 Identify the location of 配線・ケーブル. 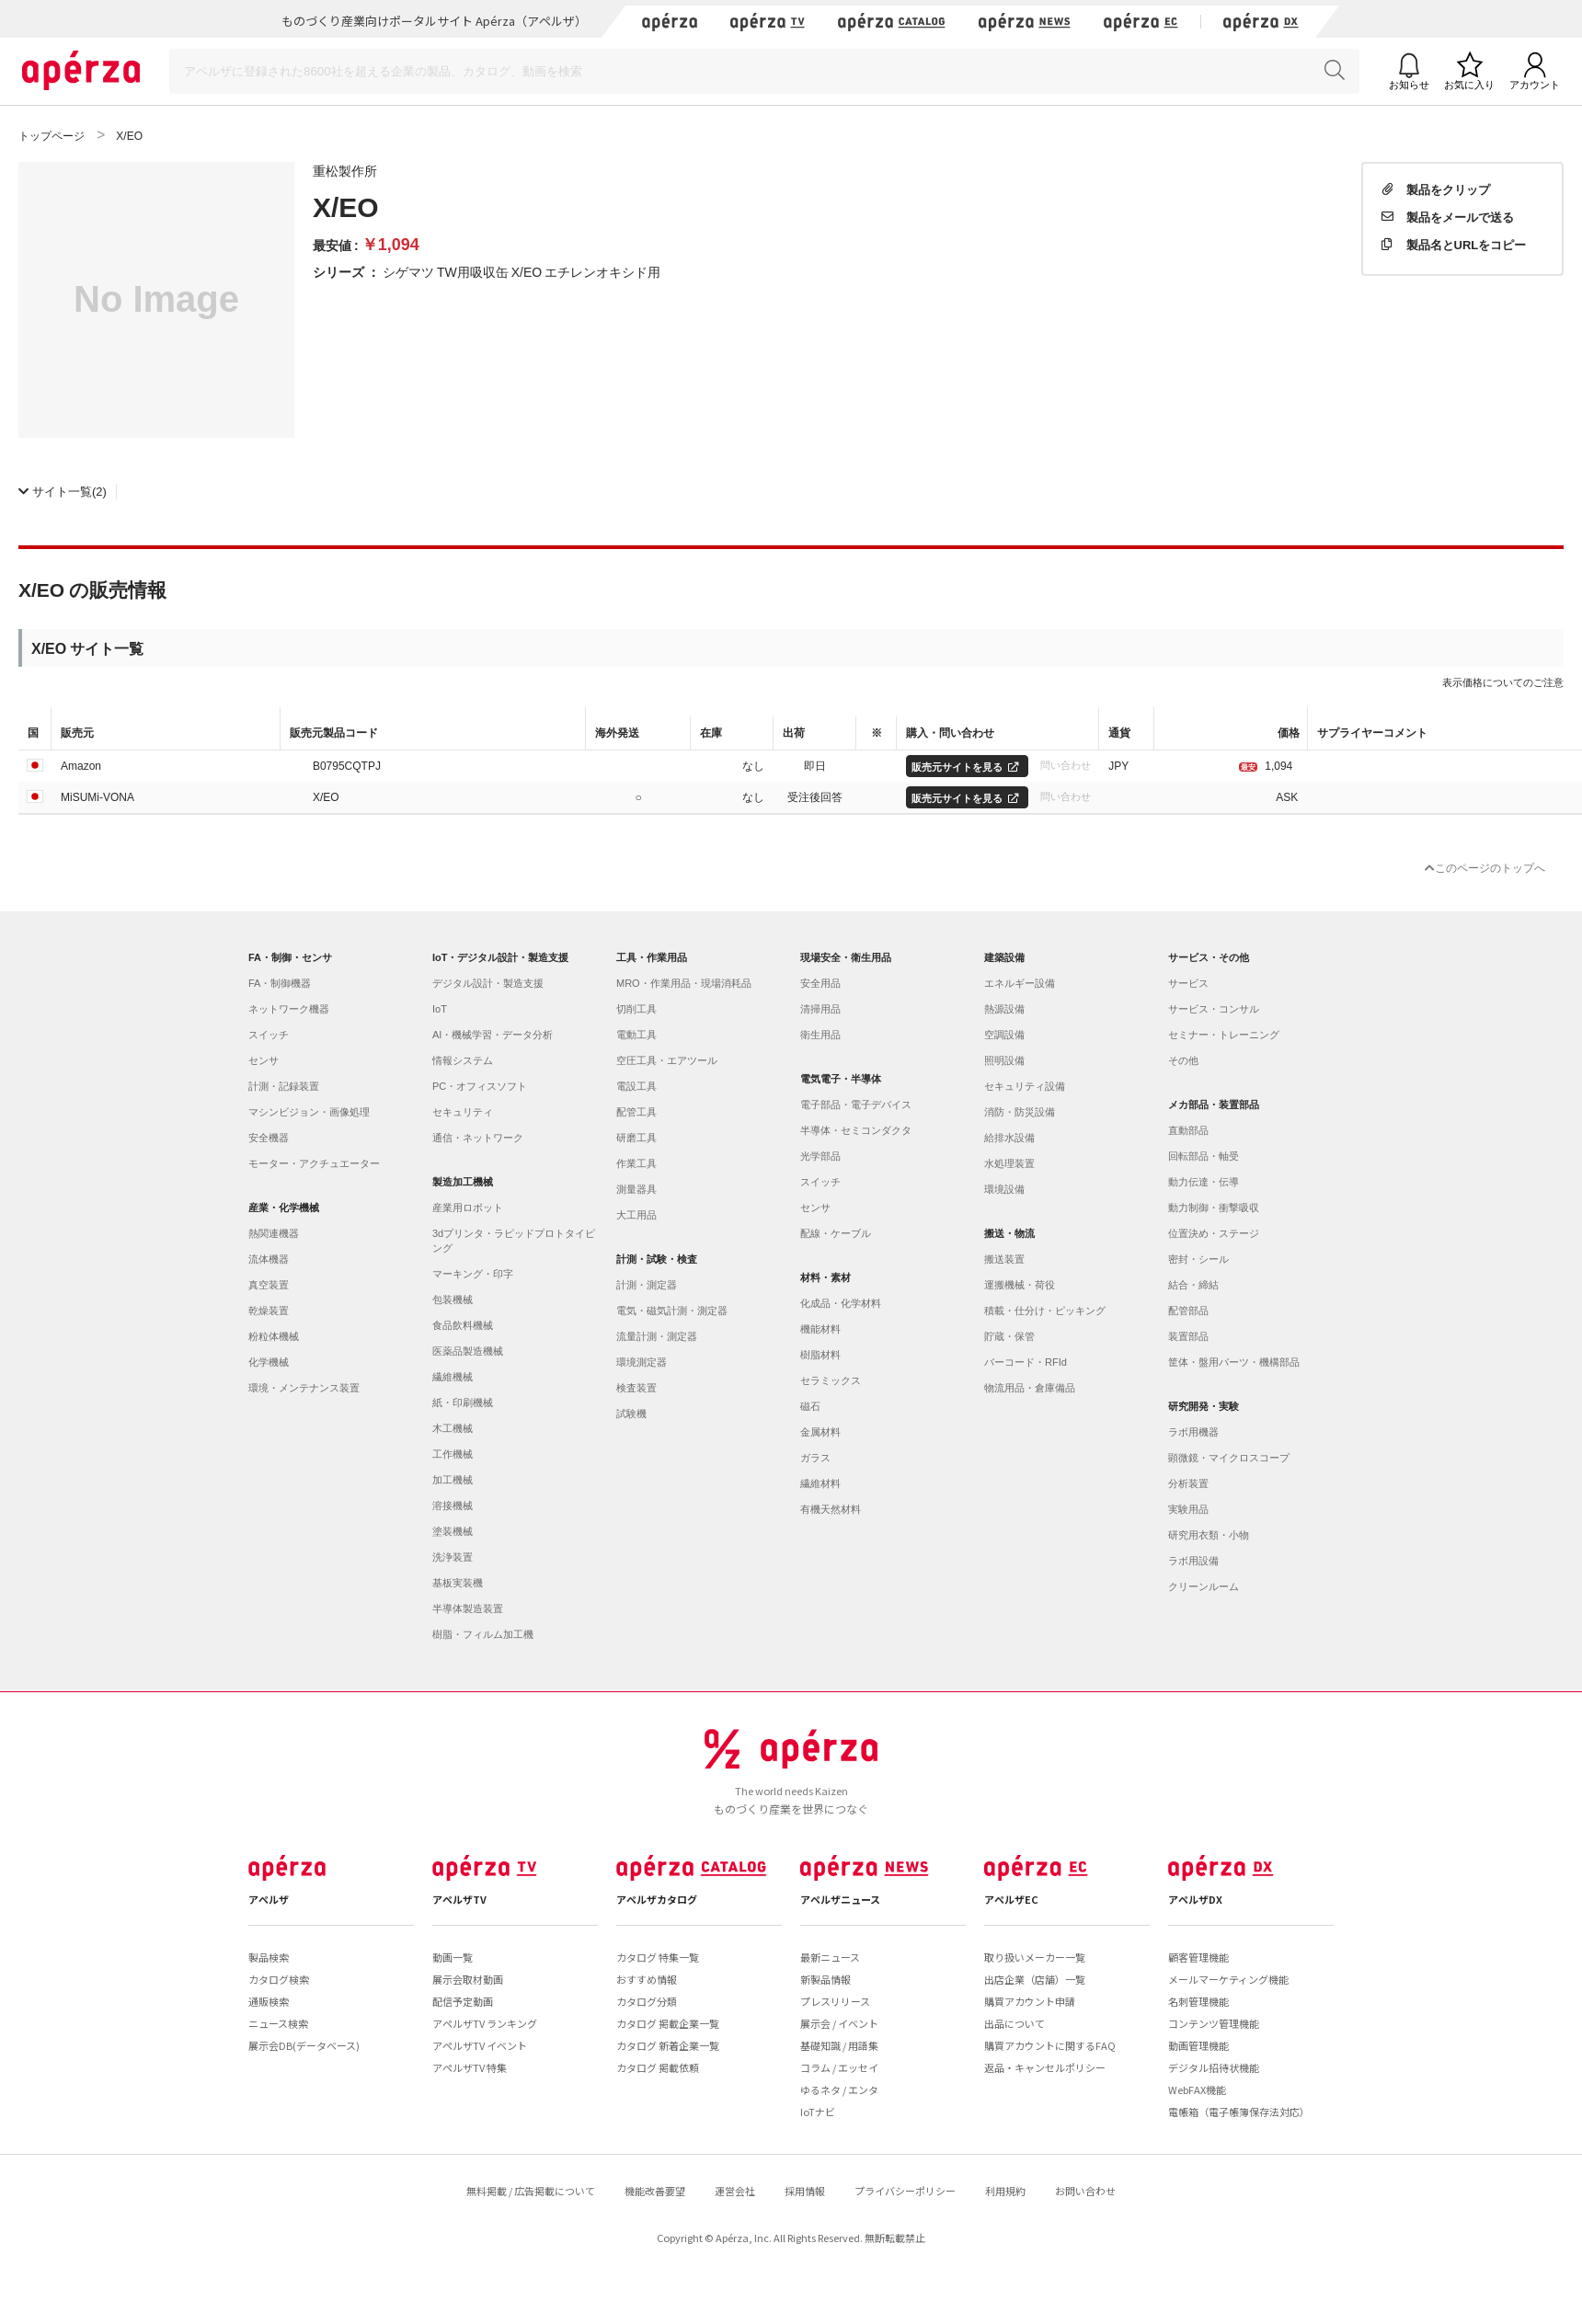
(835, 1233).